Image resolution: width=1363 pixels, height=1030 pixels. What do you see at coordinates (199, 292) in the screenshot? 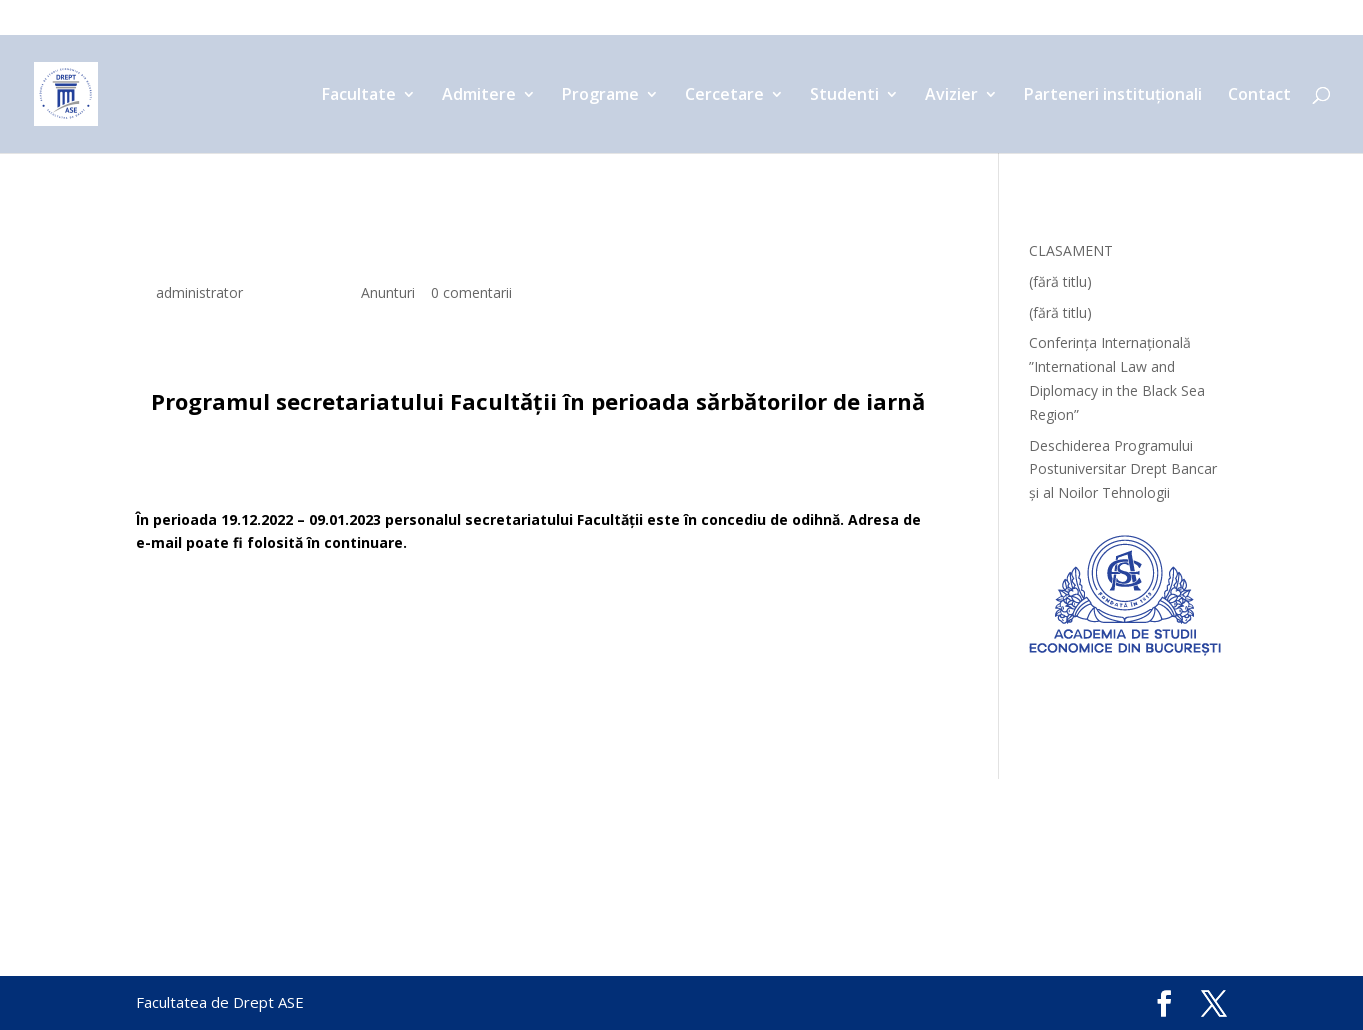
I see `administrator` at bounding box center [199, 292].